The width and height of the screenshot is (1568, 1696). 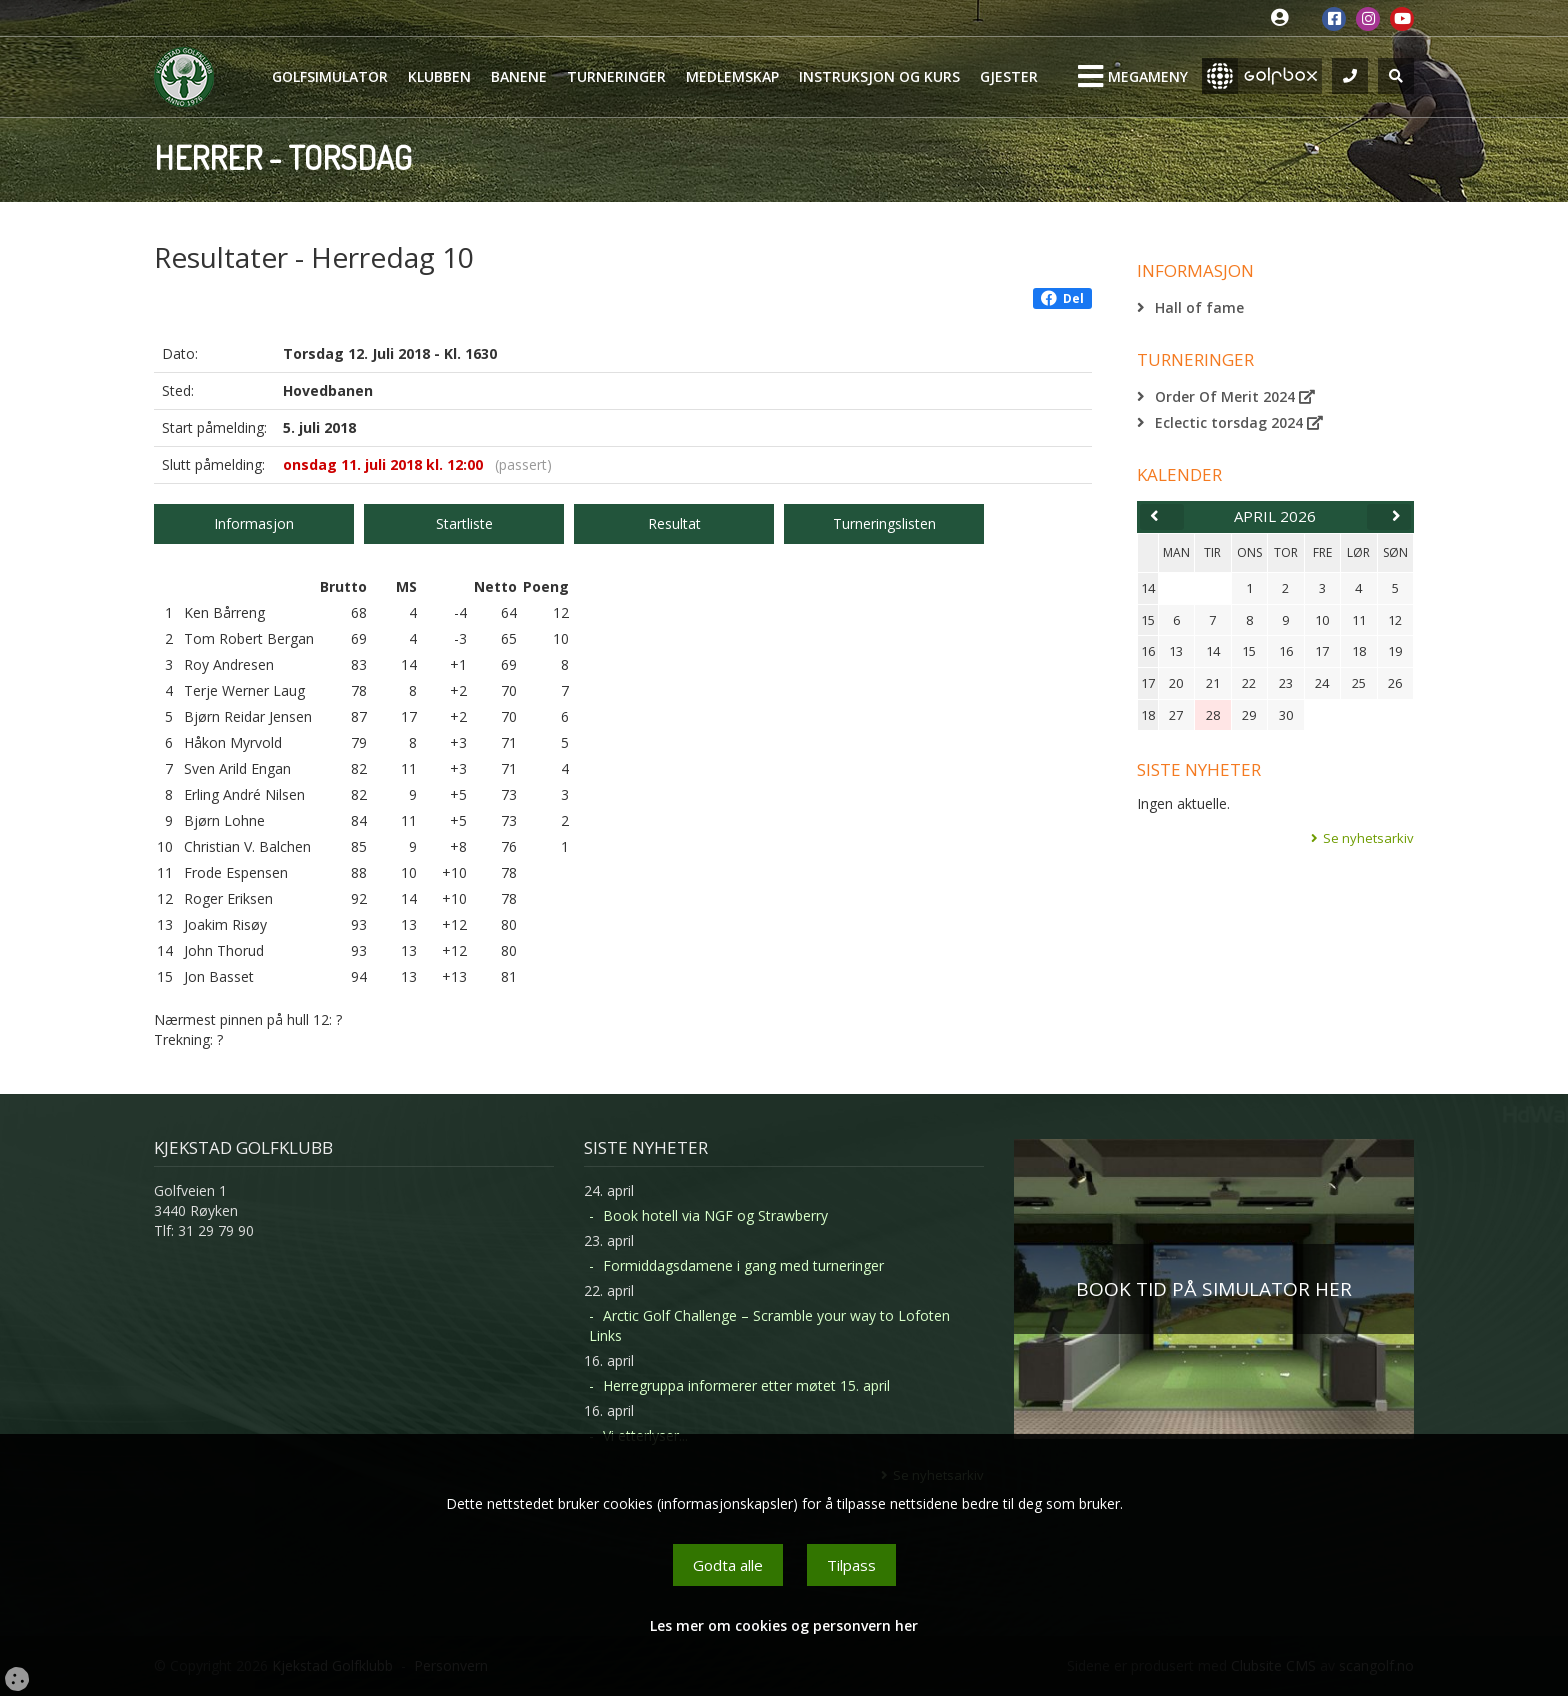 I want to click on Startliste, so click(x=464, y=523).